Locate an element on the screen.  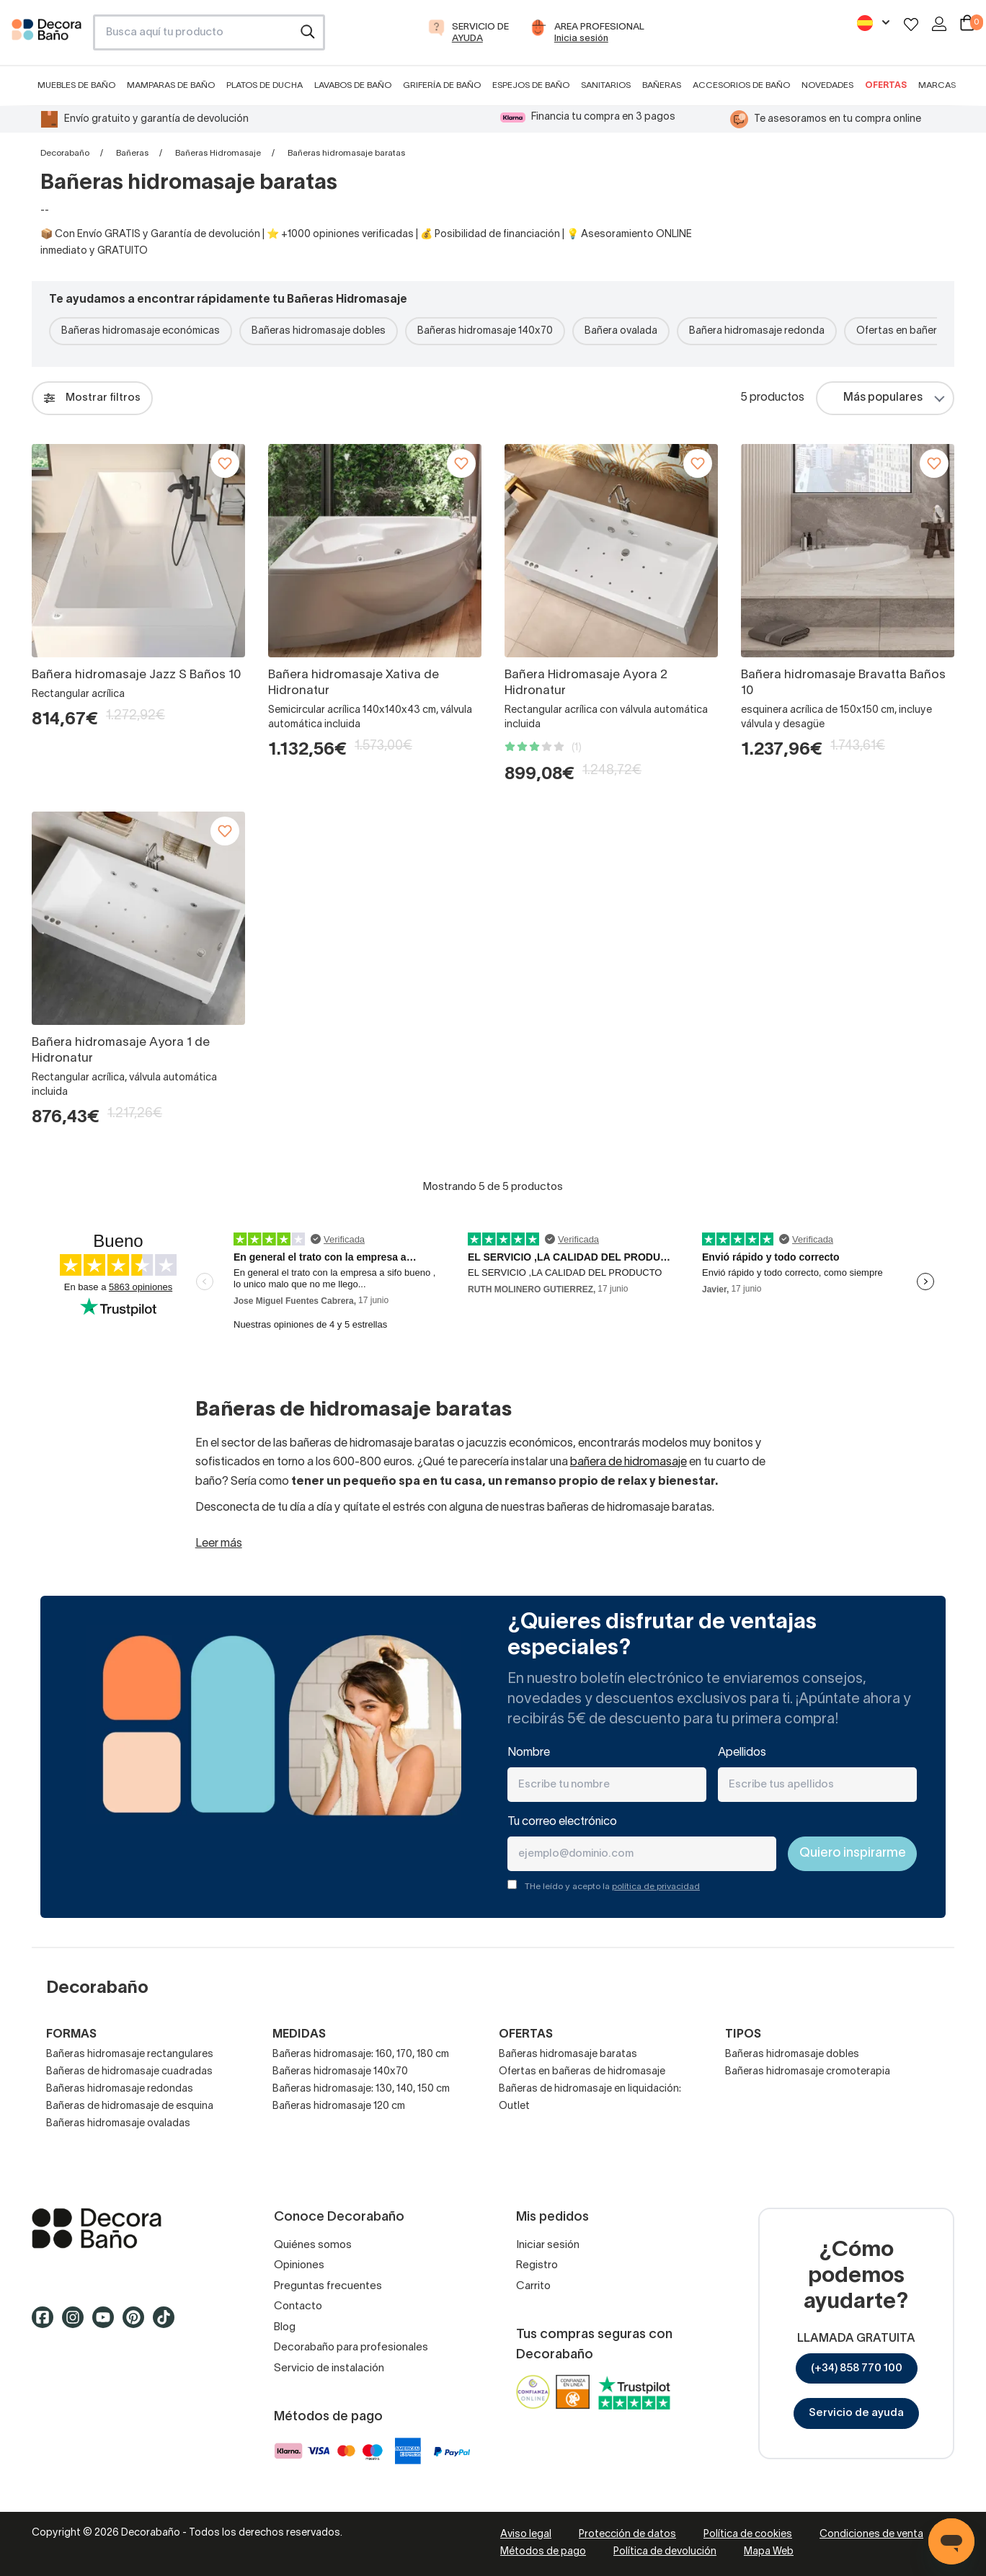
Leer más is located at coordinates (218, 1544).